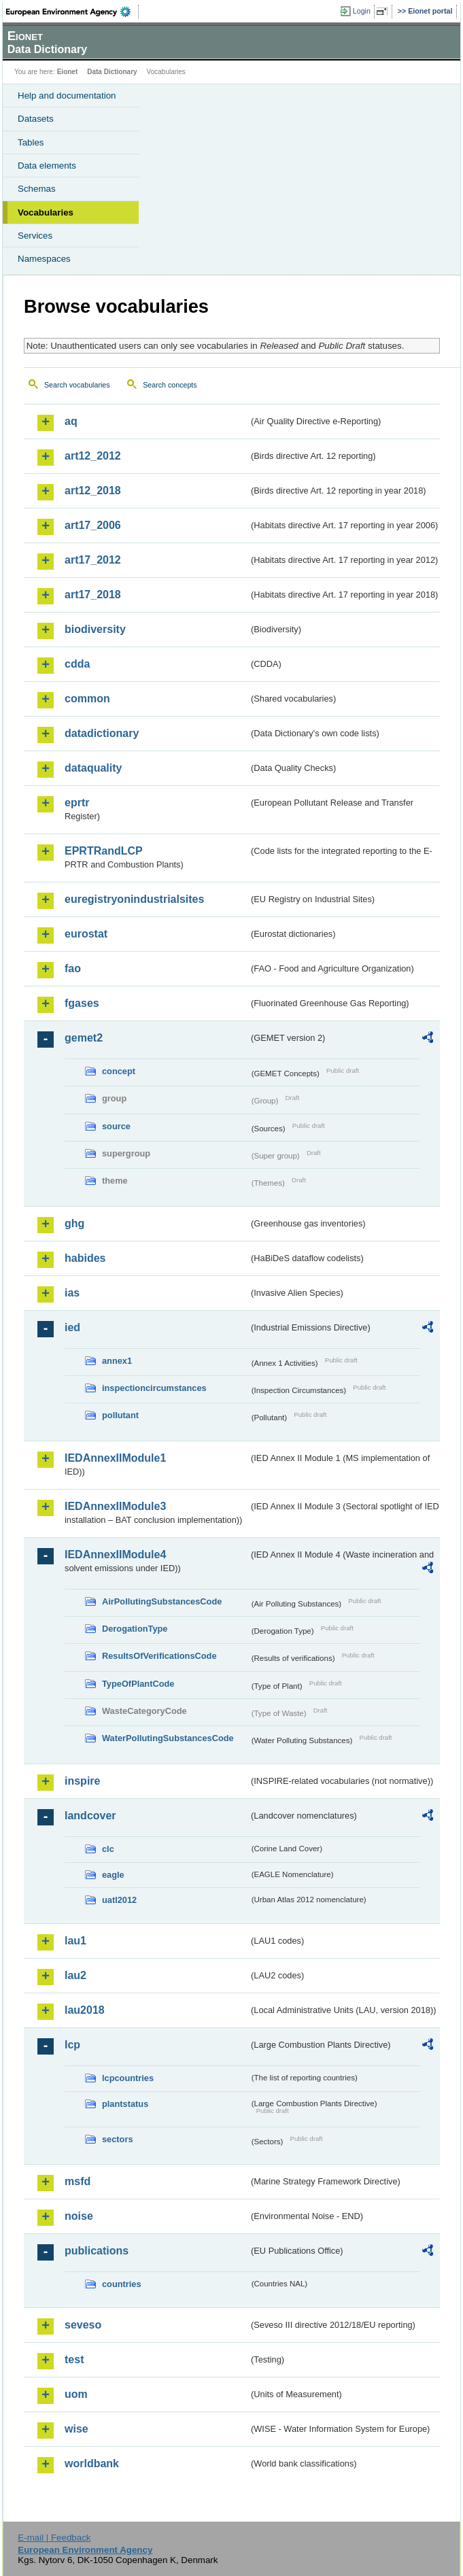 This screenshot has width=463, height=2576. What do you see at coordinates (75, 1975) in the screenshot?
I see `lau2` at bounding box center [75, 1975].